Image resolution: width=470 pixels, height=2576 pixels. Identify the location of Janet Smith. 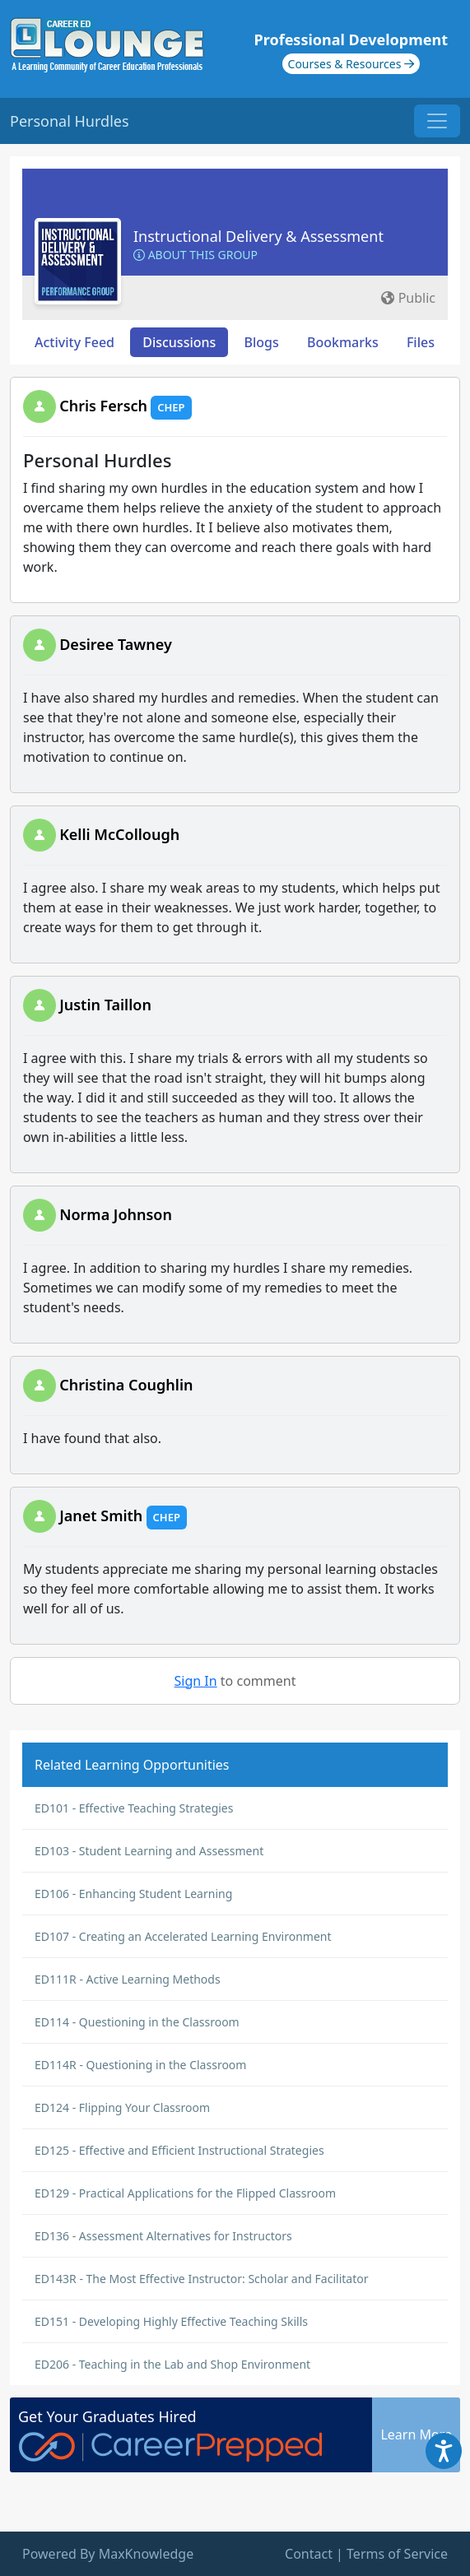
(100, 1515).